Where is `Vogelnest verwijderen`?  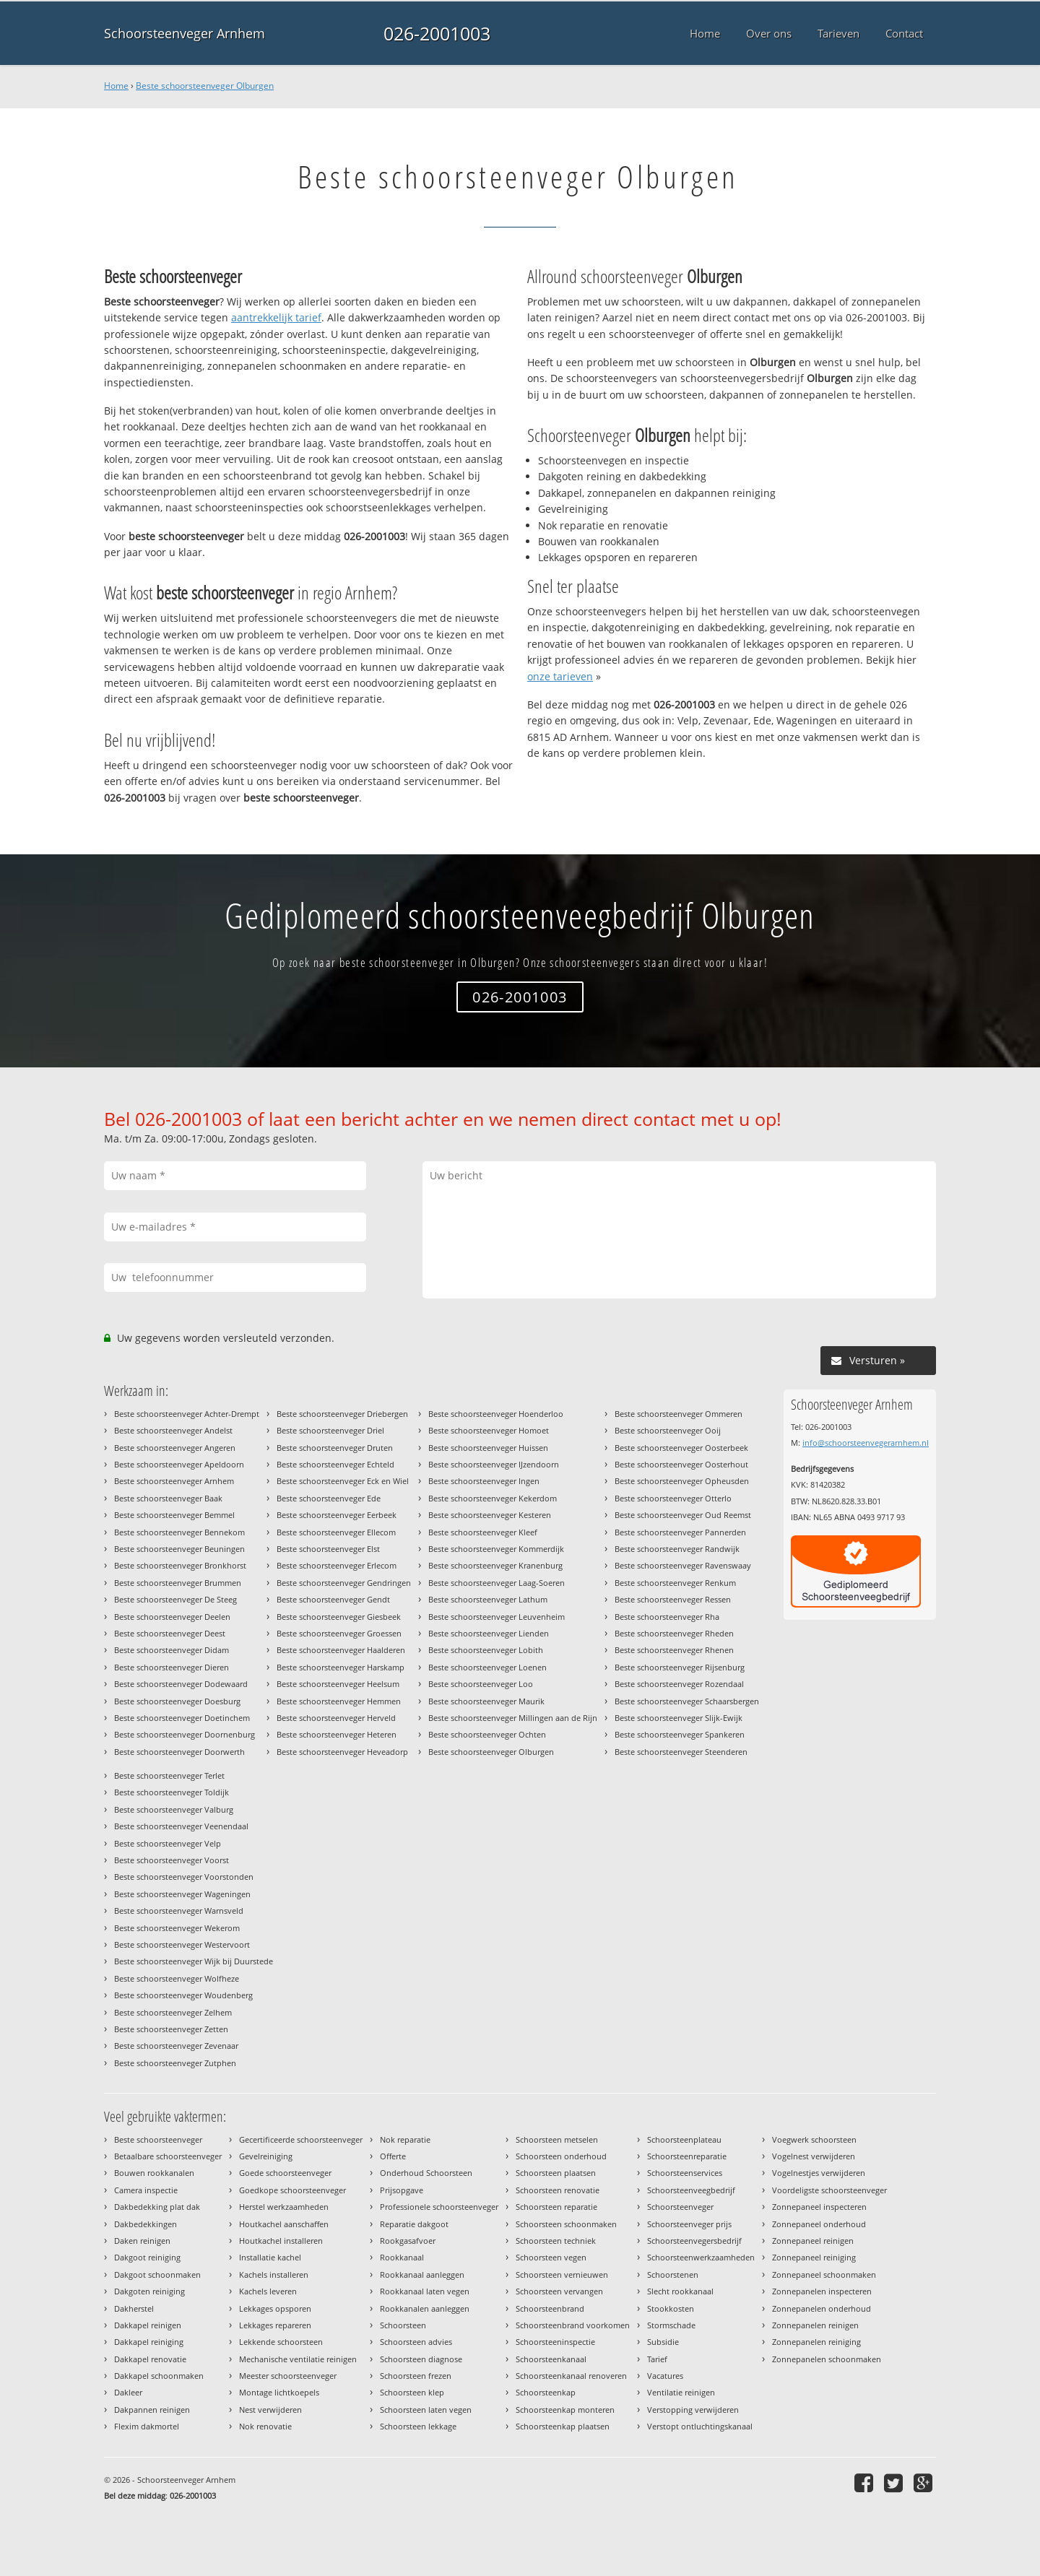
Vogelnest verwijderen is located at coordinates (813, 2156).